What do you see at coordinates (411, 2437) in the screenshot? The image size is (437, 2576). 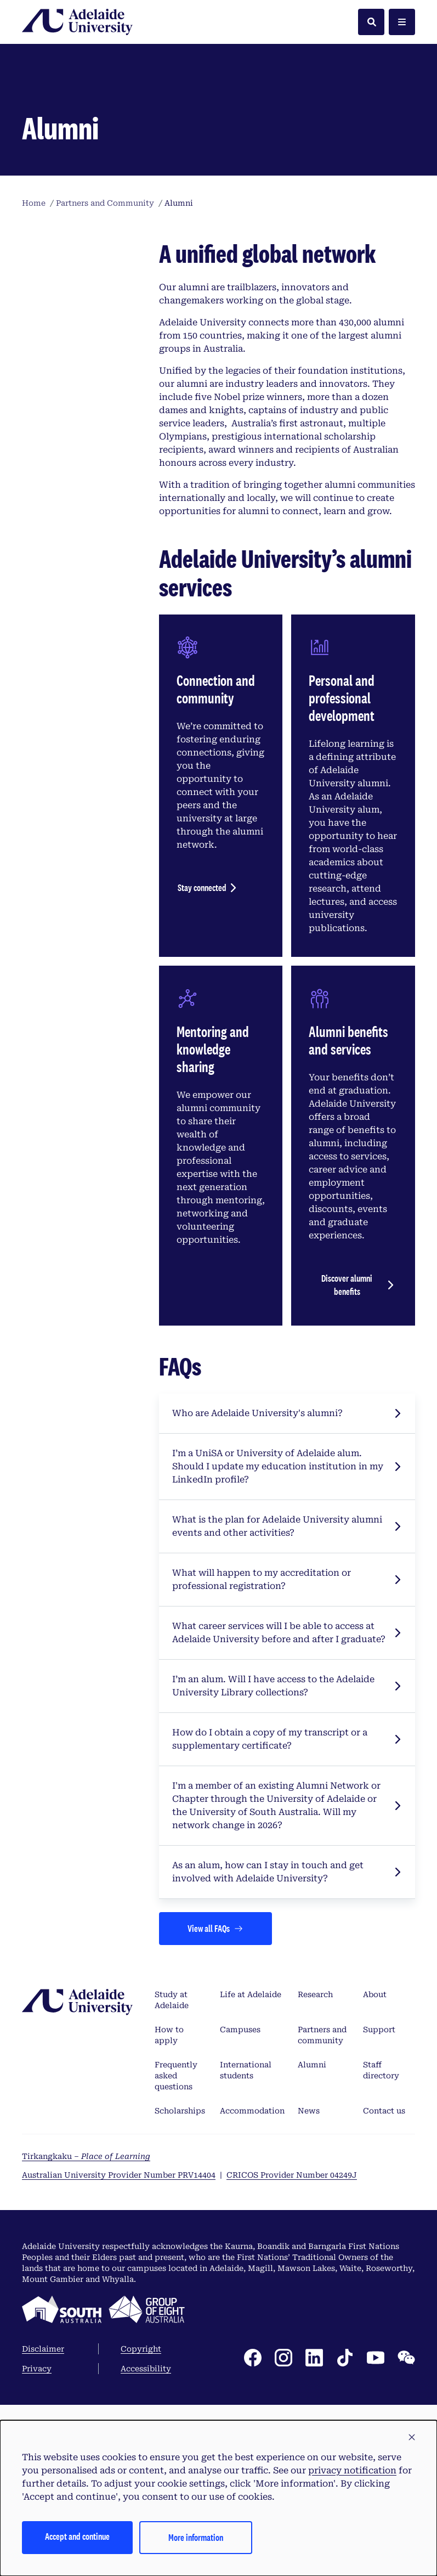 I see `[button]` at bounding box center [411, 2437].